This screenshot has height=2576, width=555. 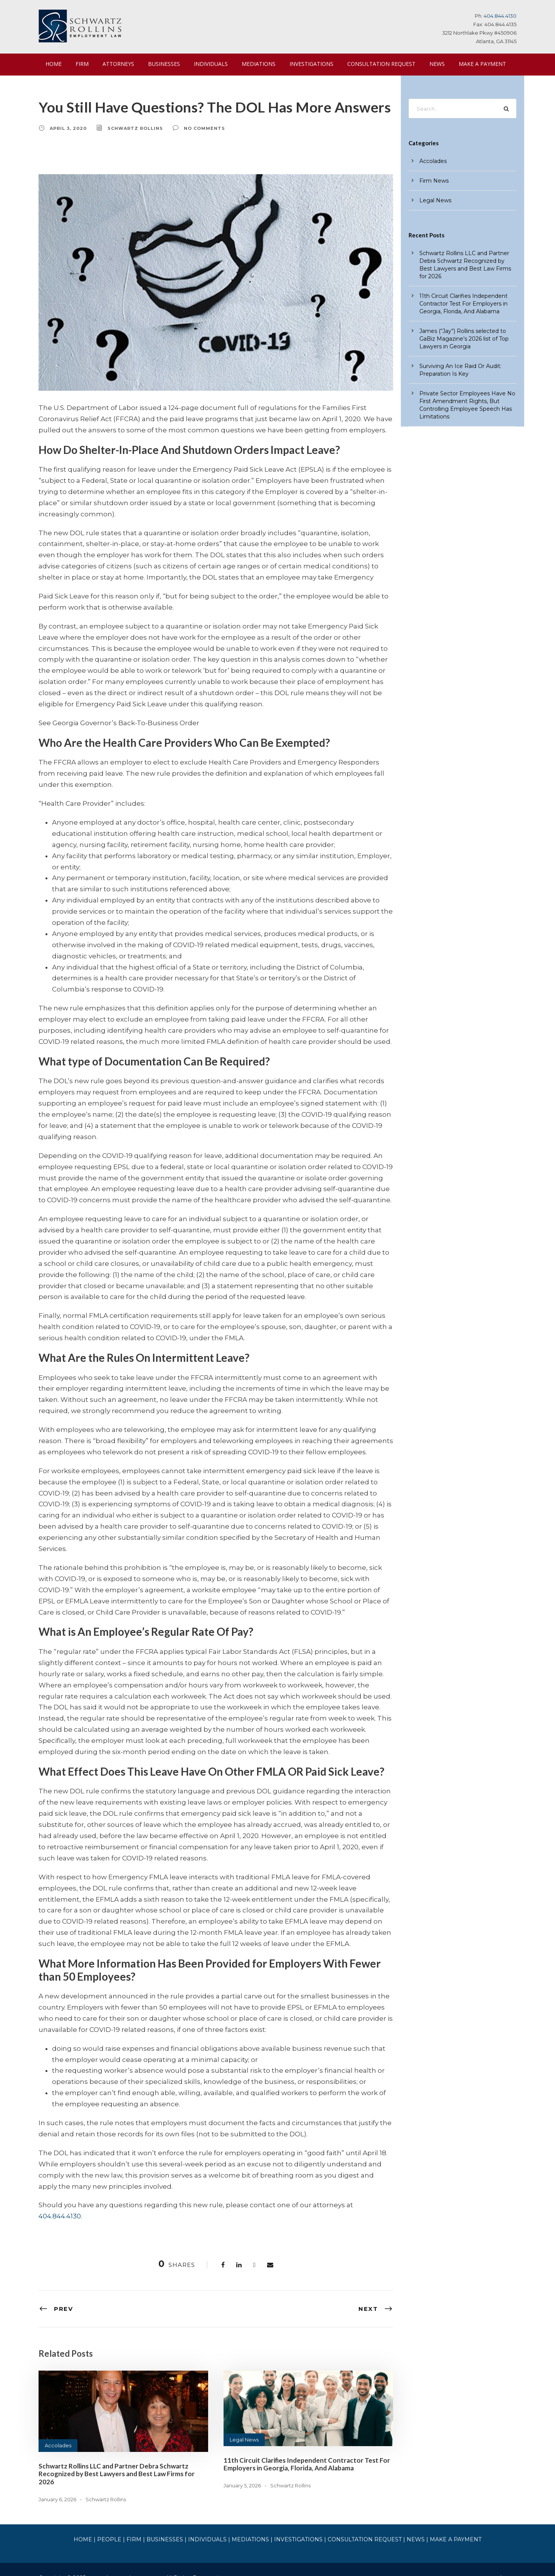 What do you see at coordinates (243, 2474) in the screenshot?
I see `January 5, 2026` at bounding box center [243, 2474].